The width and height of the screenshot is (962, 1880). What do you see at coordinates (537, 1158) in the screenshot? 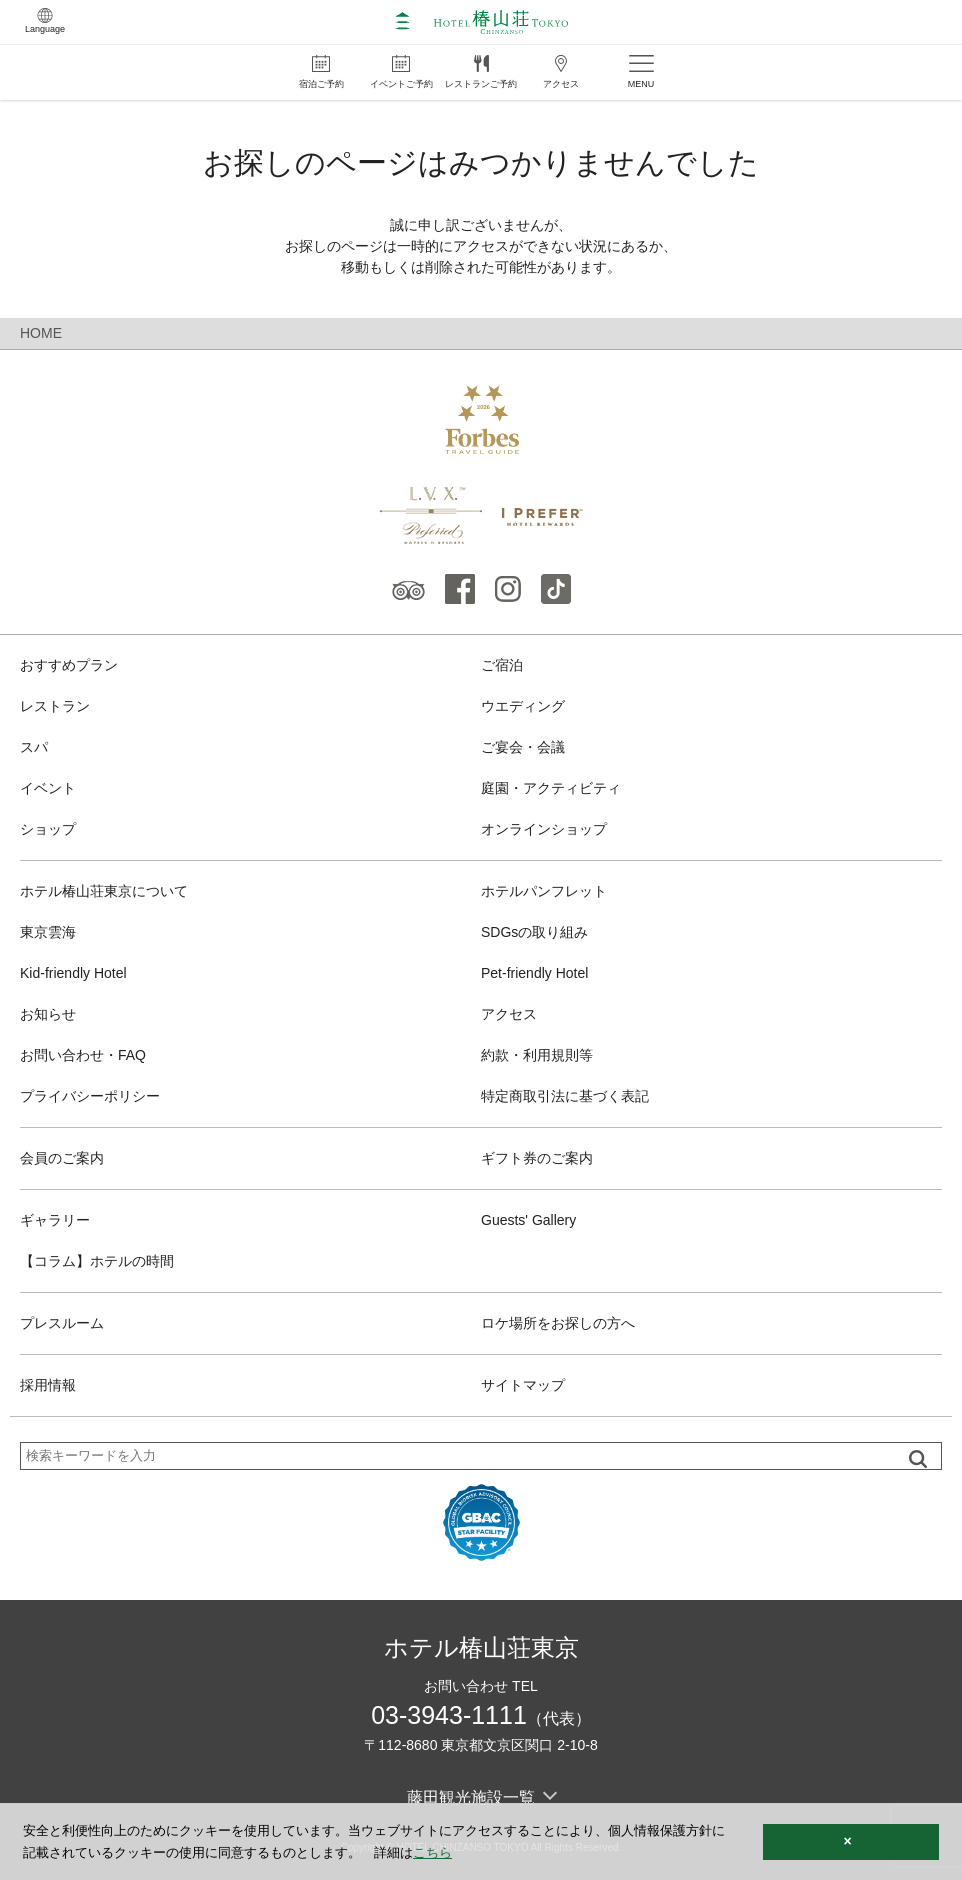
I see `ギフト券のご案内` at bounding box center [537, 1158].